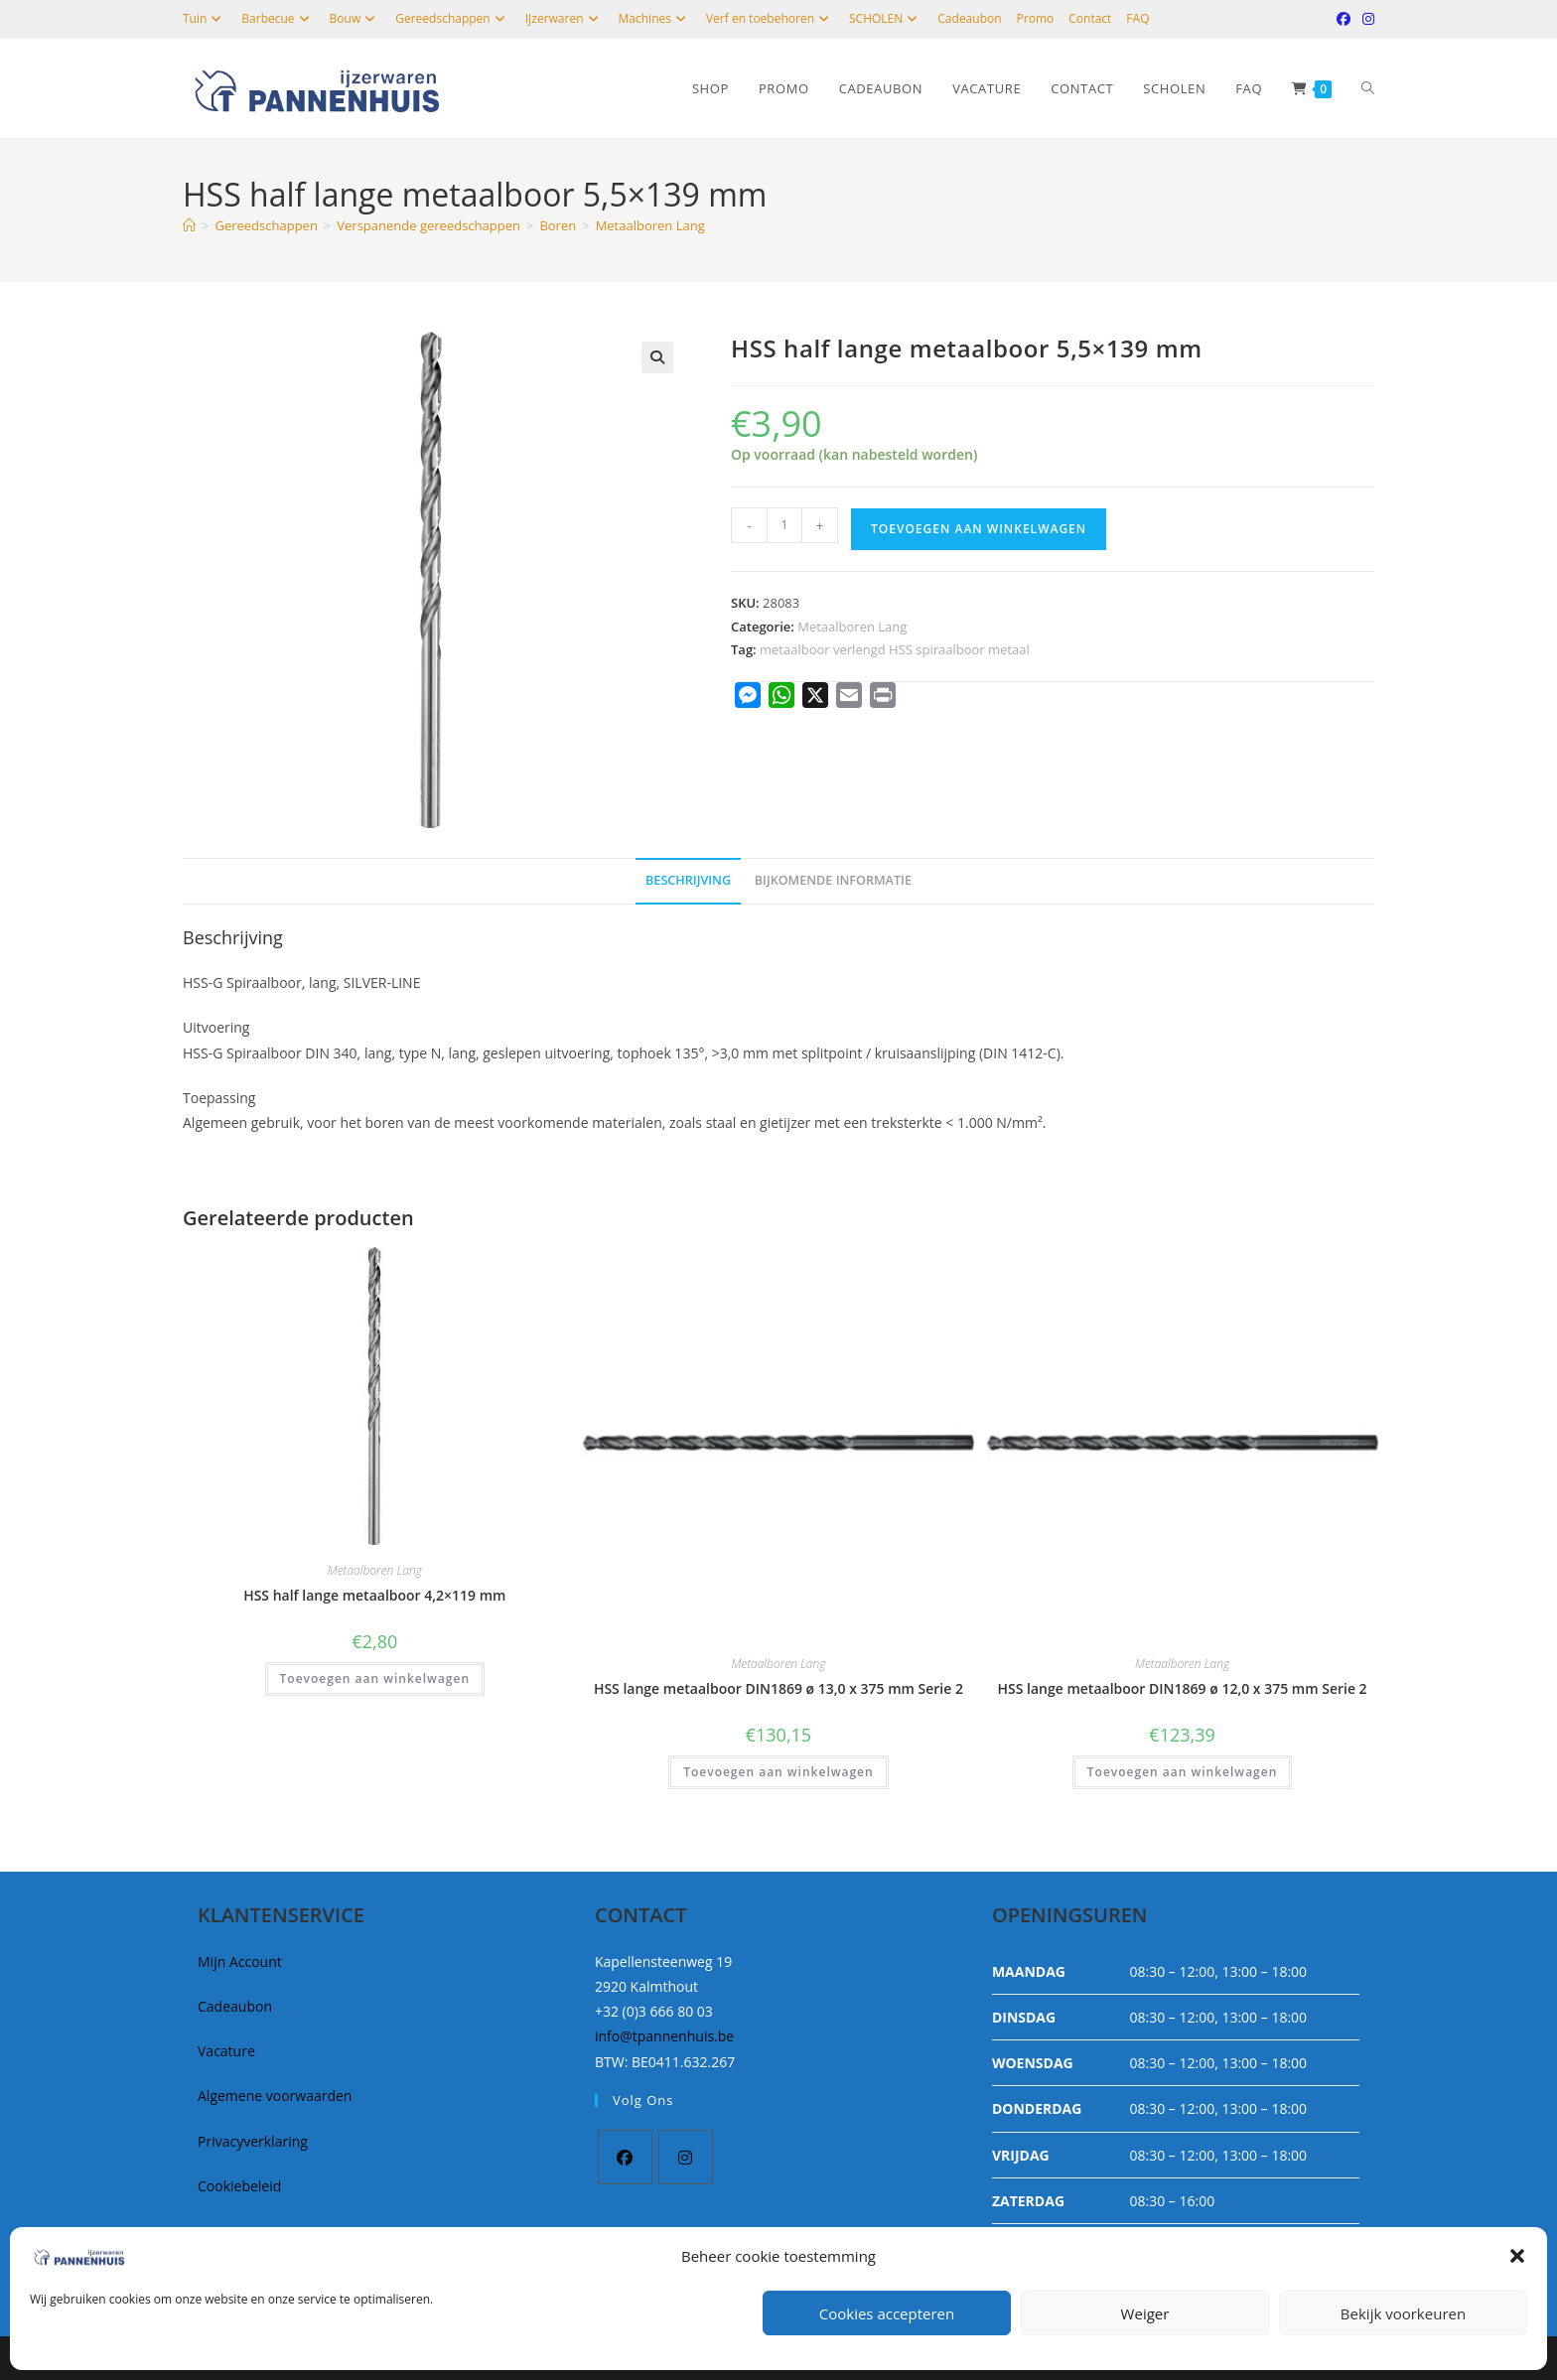  Describe the element at coordinates (564, 18) in the screenshot. I see `IJzerwaren` at that location.